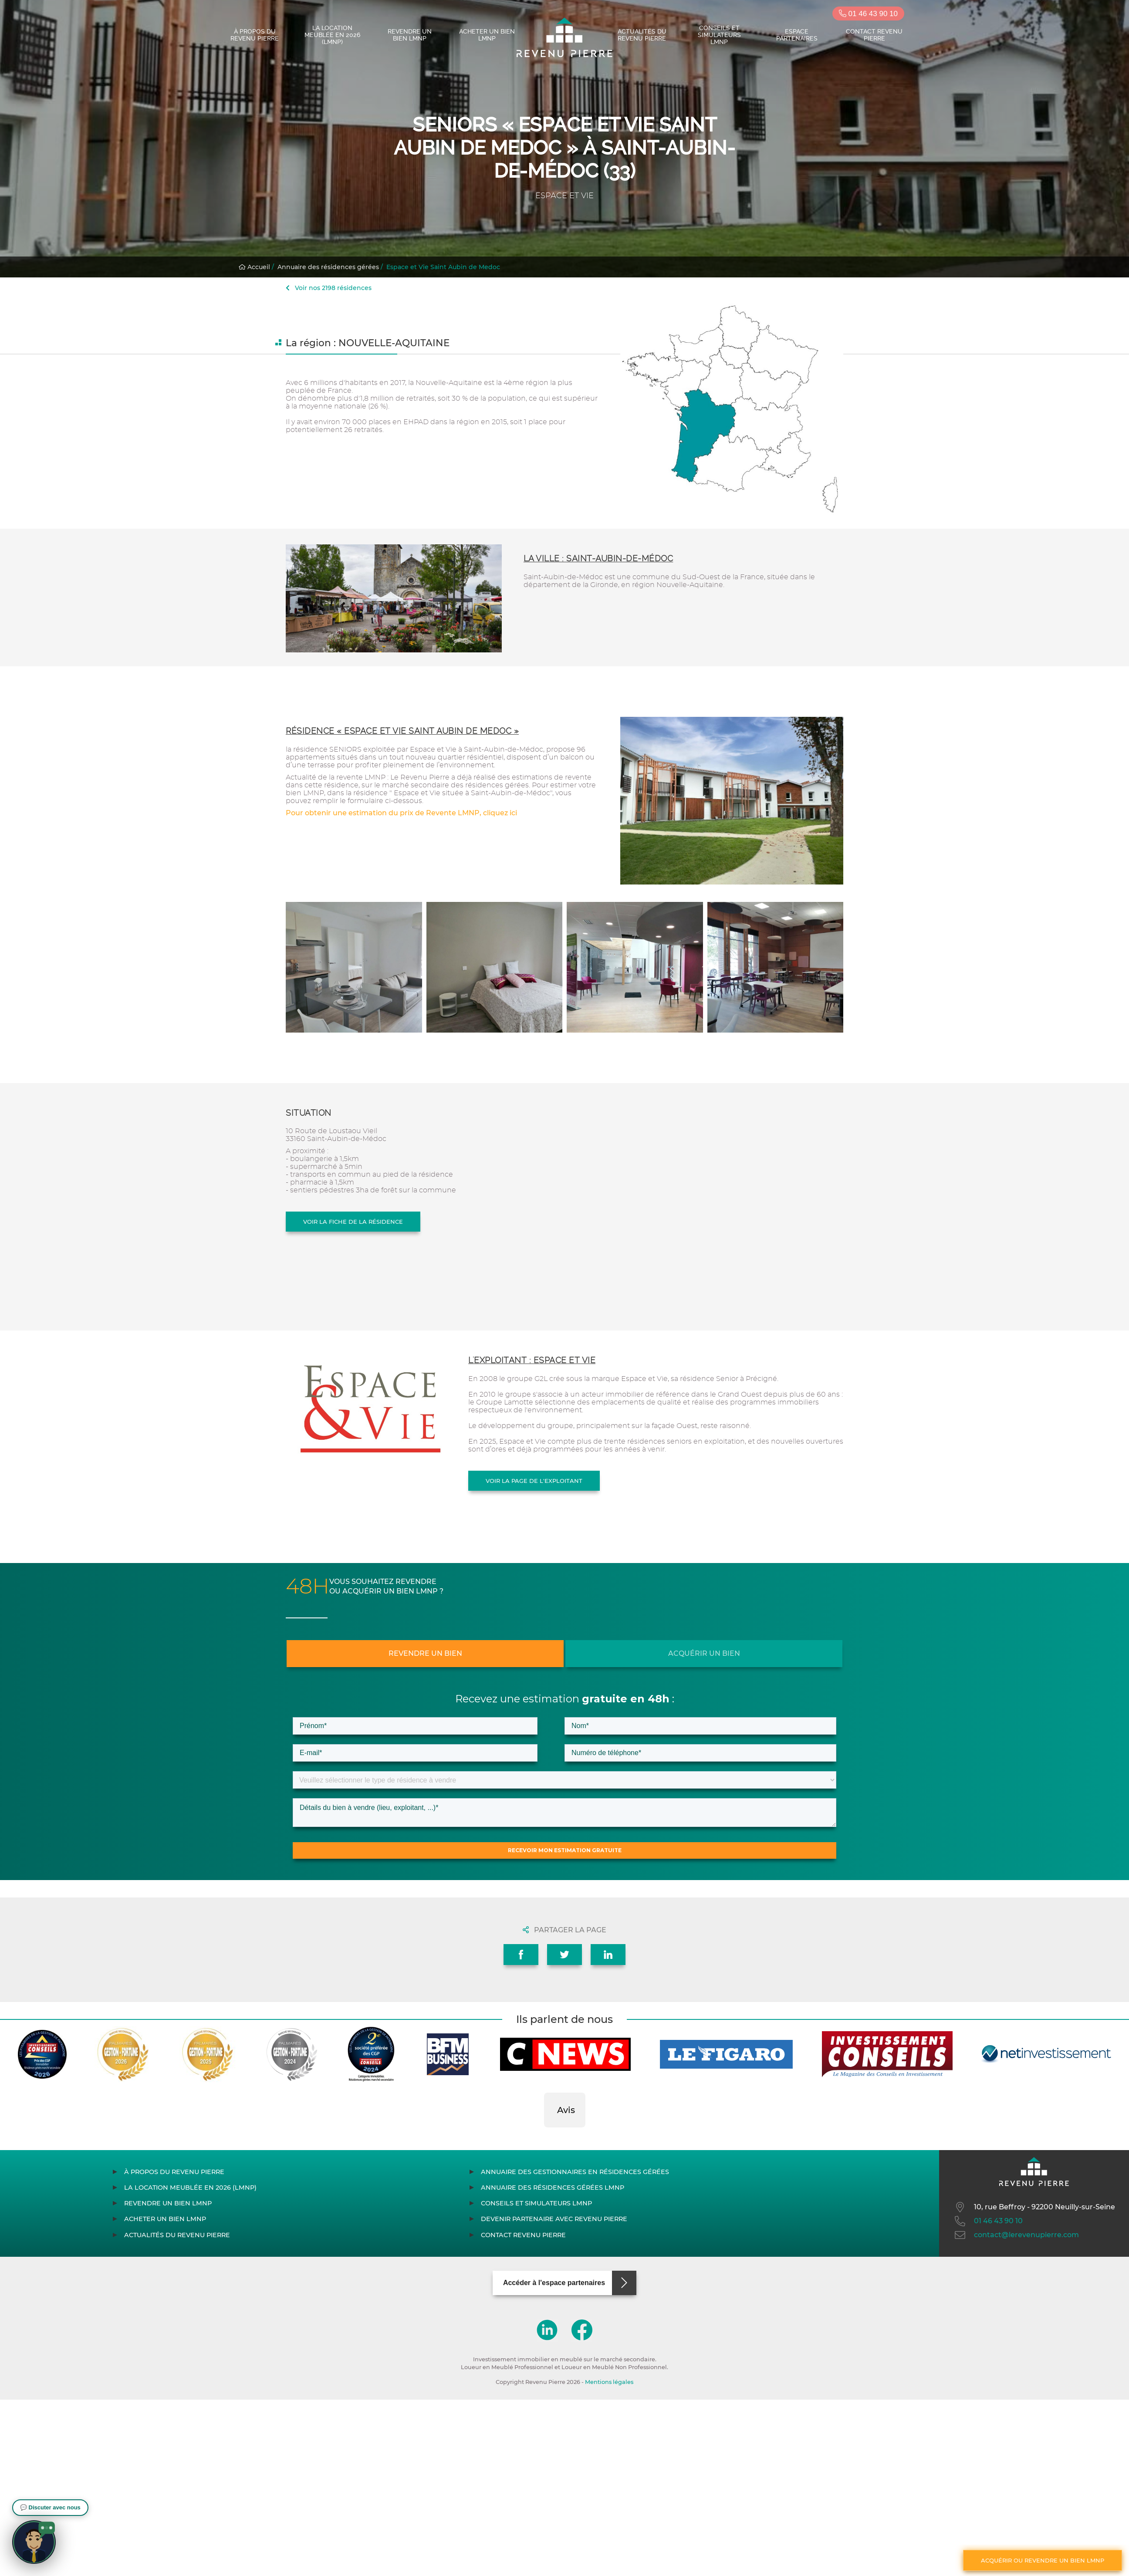 The width and height of the screenshot is (1129, 2576). Describe the element at coordinates (868, 14) in the screenshot. I see `01 46 43 90 10` at that location.